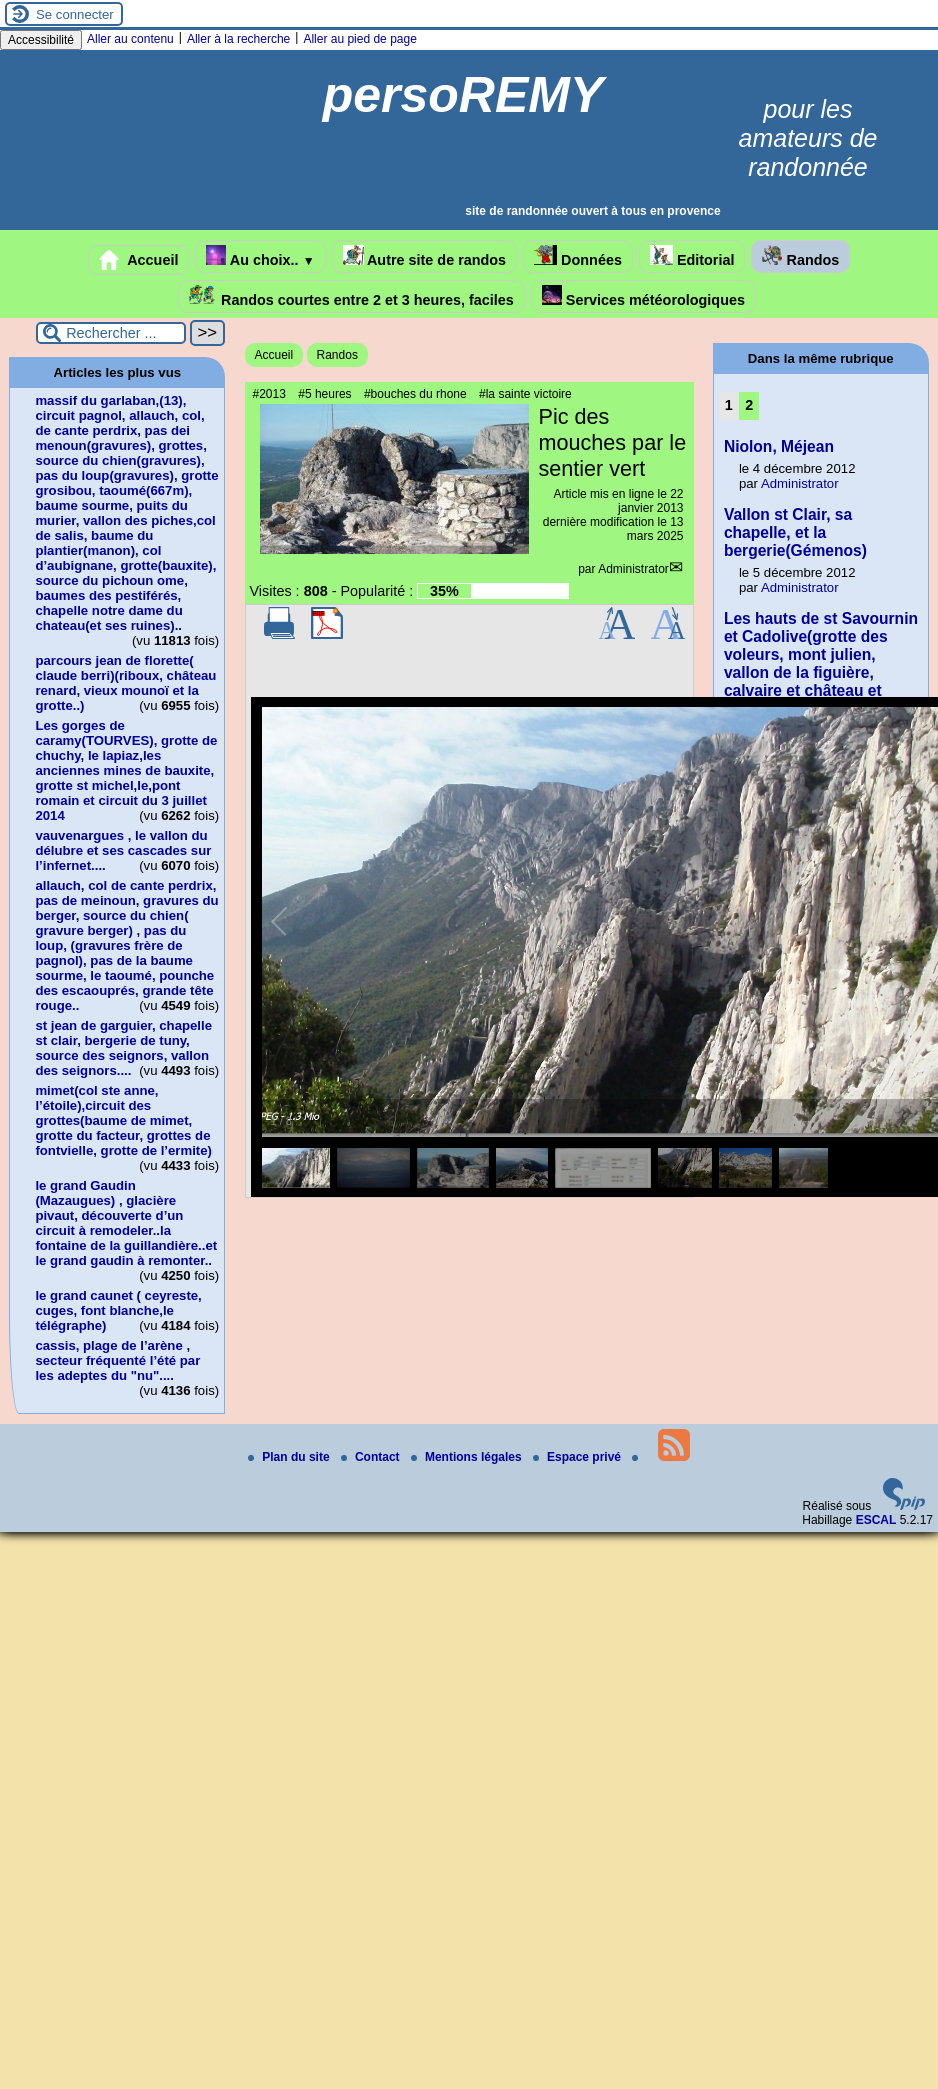 This screenshot has width=938, height=2089. Describe the element at coordinates (269, 394) in the screenshot. I see `#2013` at that location.